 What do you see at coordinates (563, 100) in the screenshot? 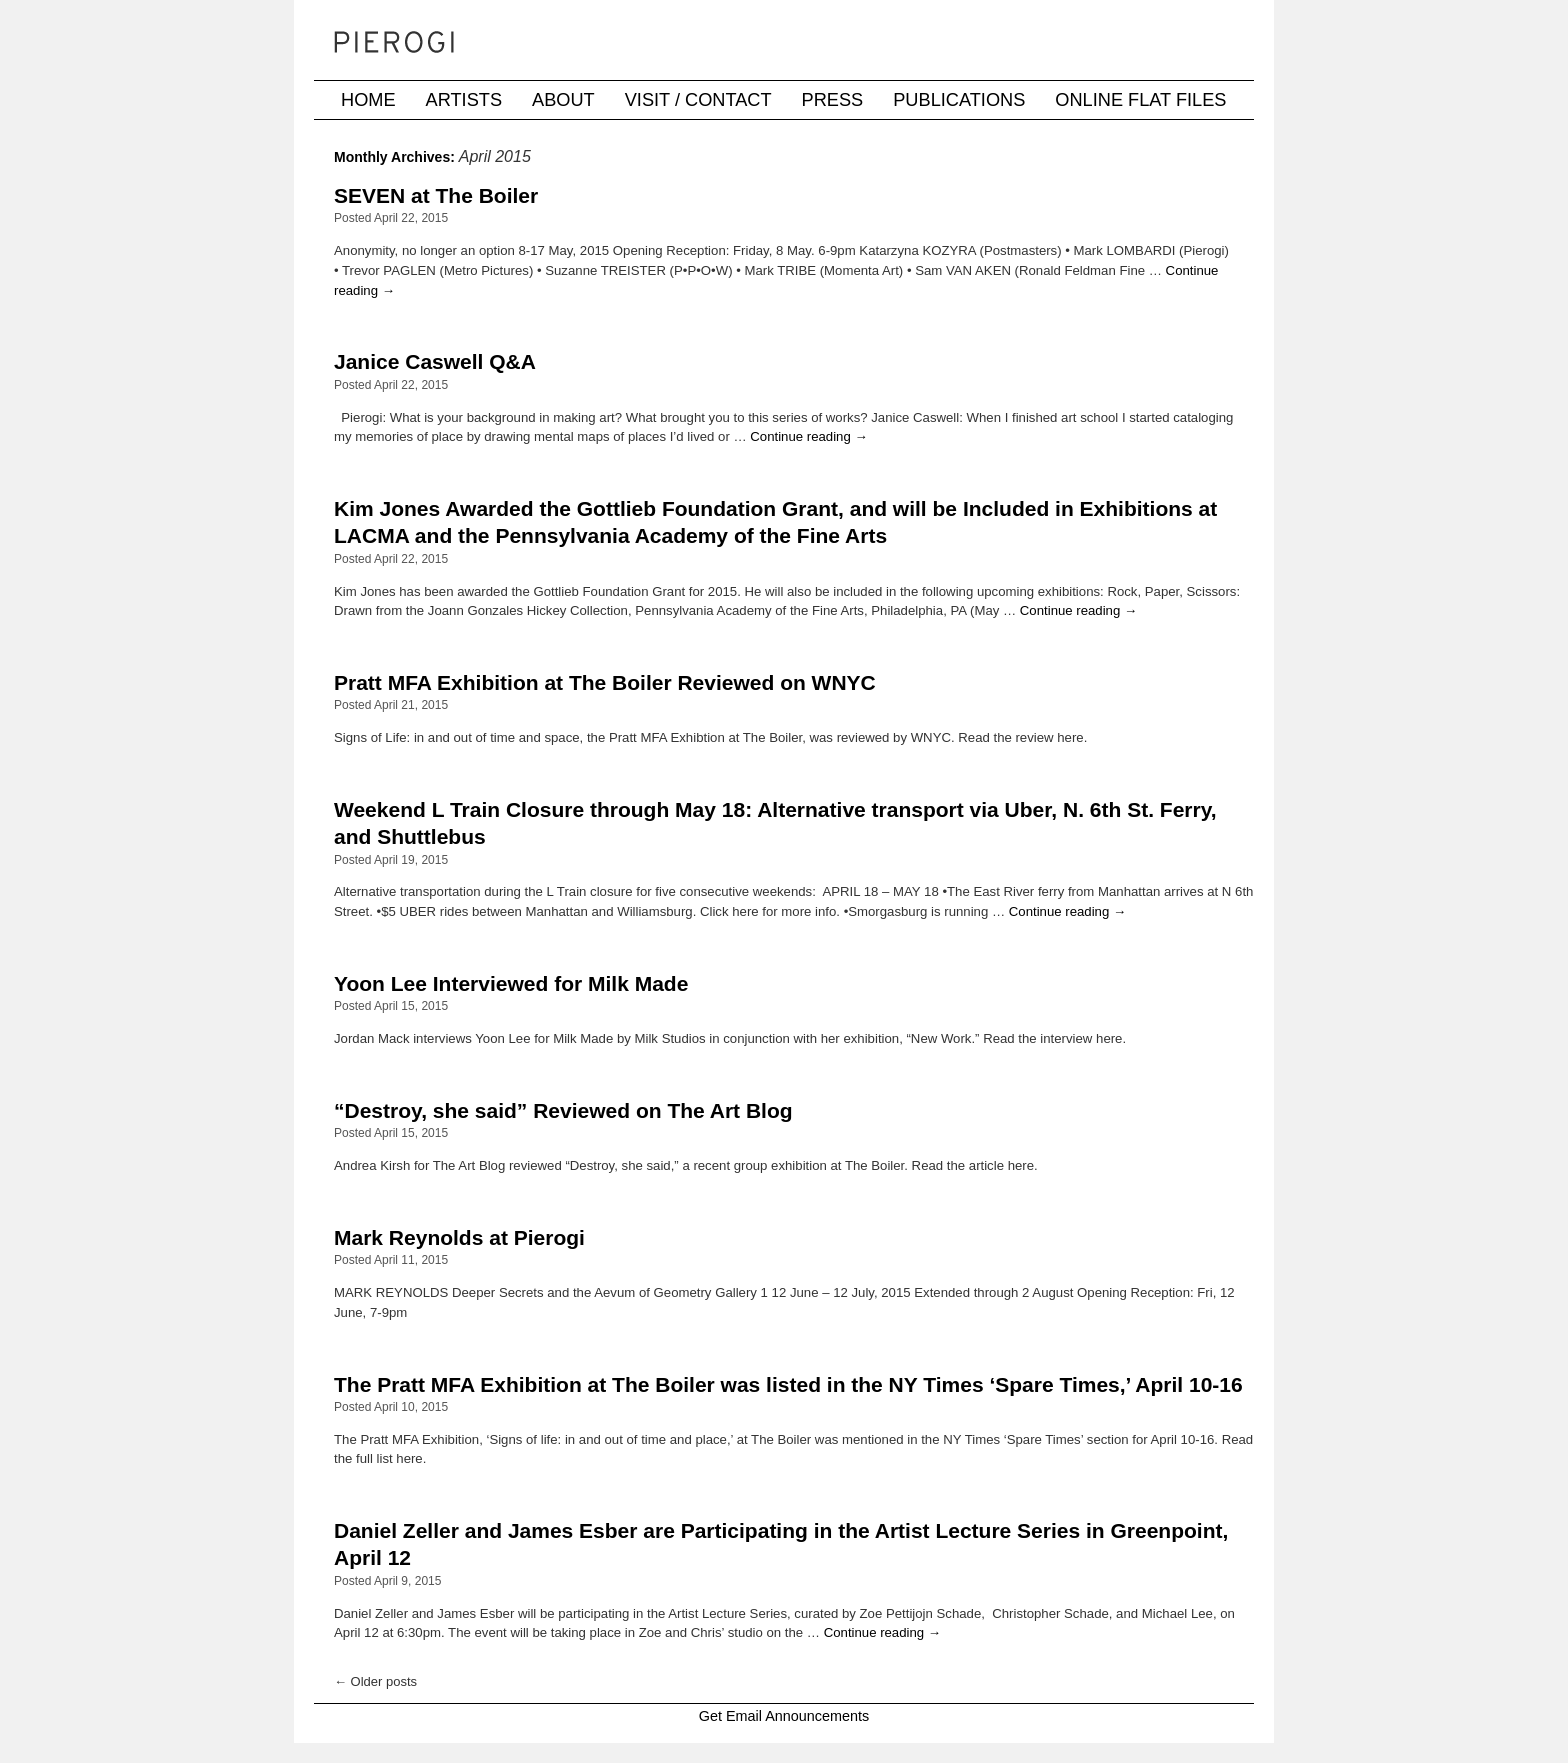
I see `About` at bounding box center [563, 100].